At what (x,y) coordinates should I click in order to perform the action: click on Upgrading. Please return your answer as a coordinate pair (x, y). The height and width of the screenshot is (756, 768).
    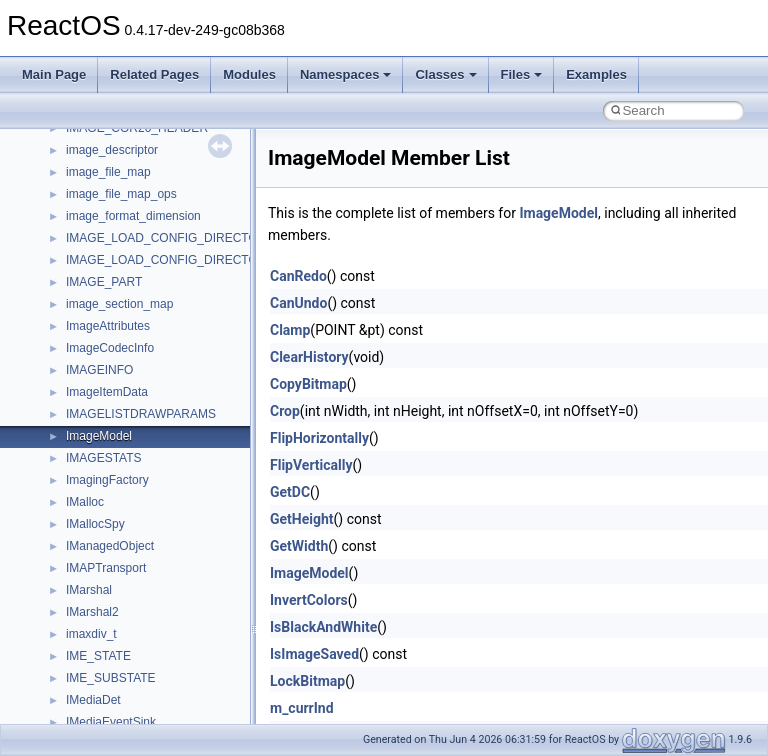
    Looking at the image, I should click on (61, 167).